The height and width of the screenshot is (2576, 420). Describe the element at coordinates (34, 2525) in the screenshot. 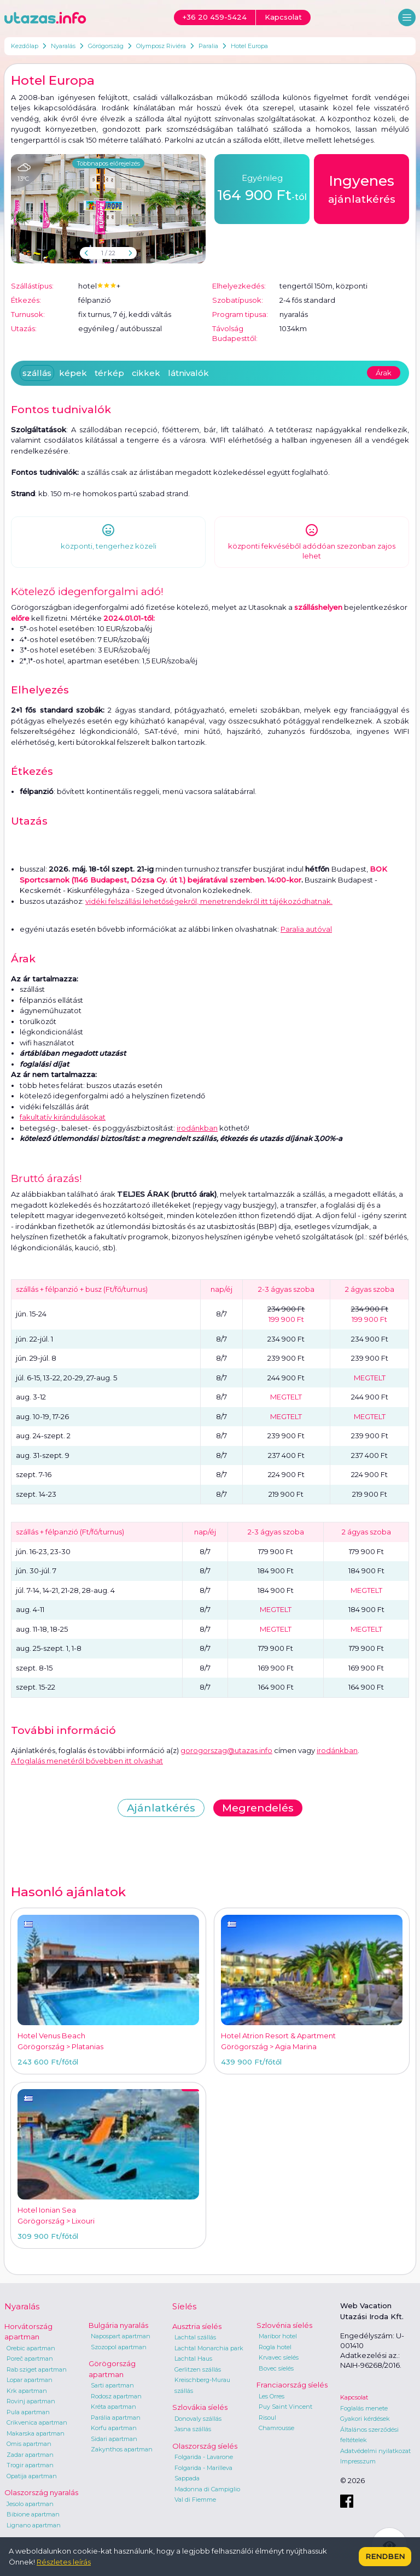

I see `Lignano apartman` at that location.